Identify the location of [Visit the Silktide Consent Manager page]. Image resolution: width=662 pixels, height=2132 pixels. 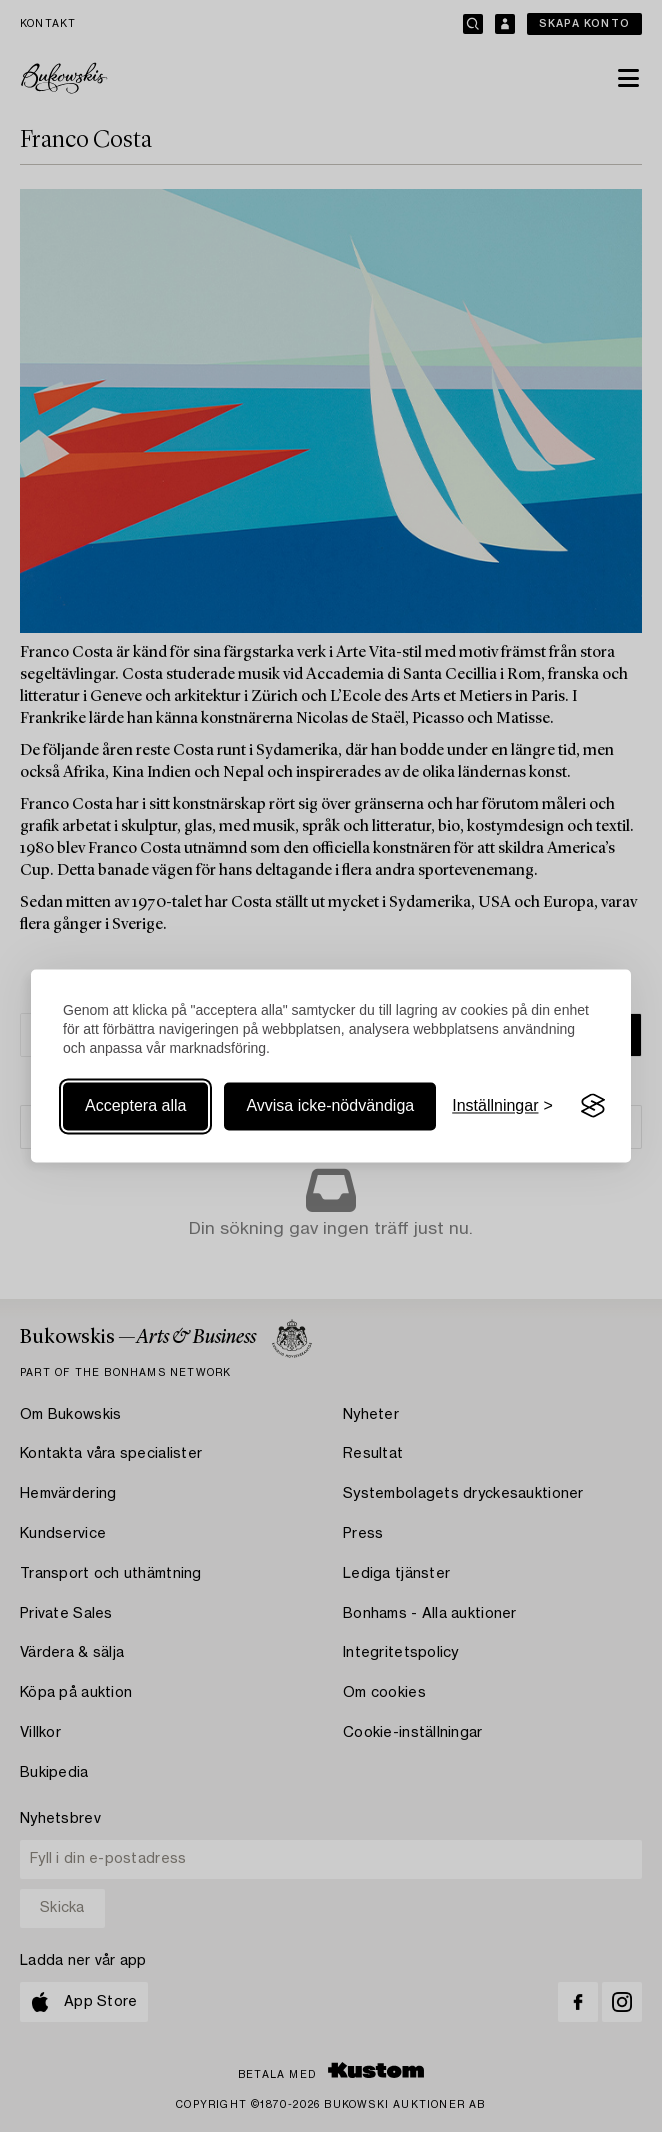
(593, 1106).